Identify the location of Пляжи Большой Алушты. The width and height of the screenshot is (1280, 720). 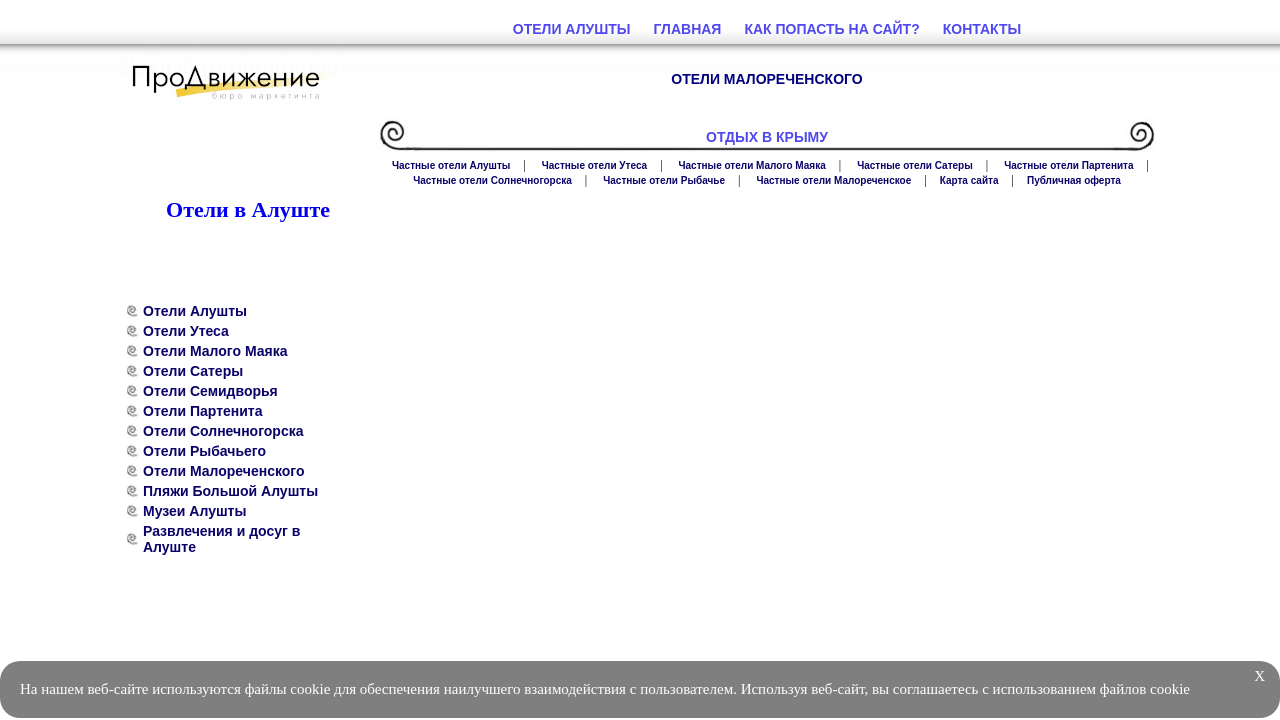
(230, 491).